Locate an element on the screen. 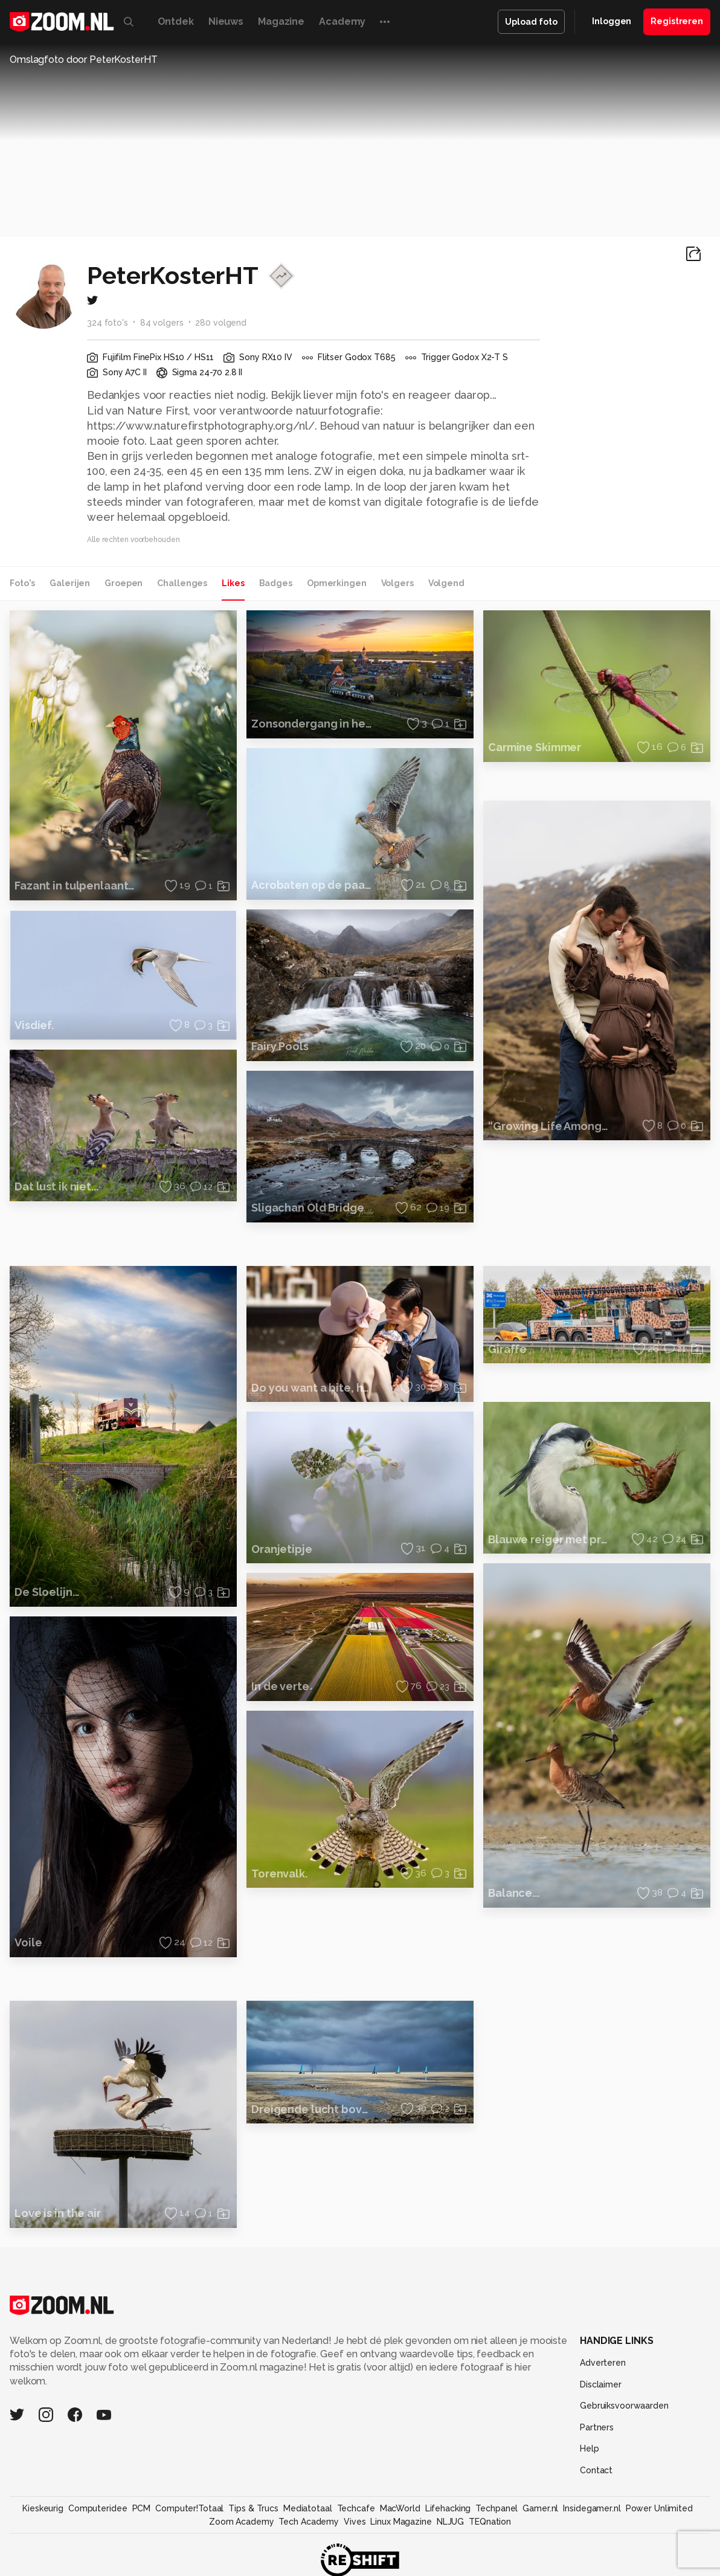  NLJUG is located at coordinates (450, 2521).